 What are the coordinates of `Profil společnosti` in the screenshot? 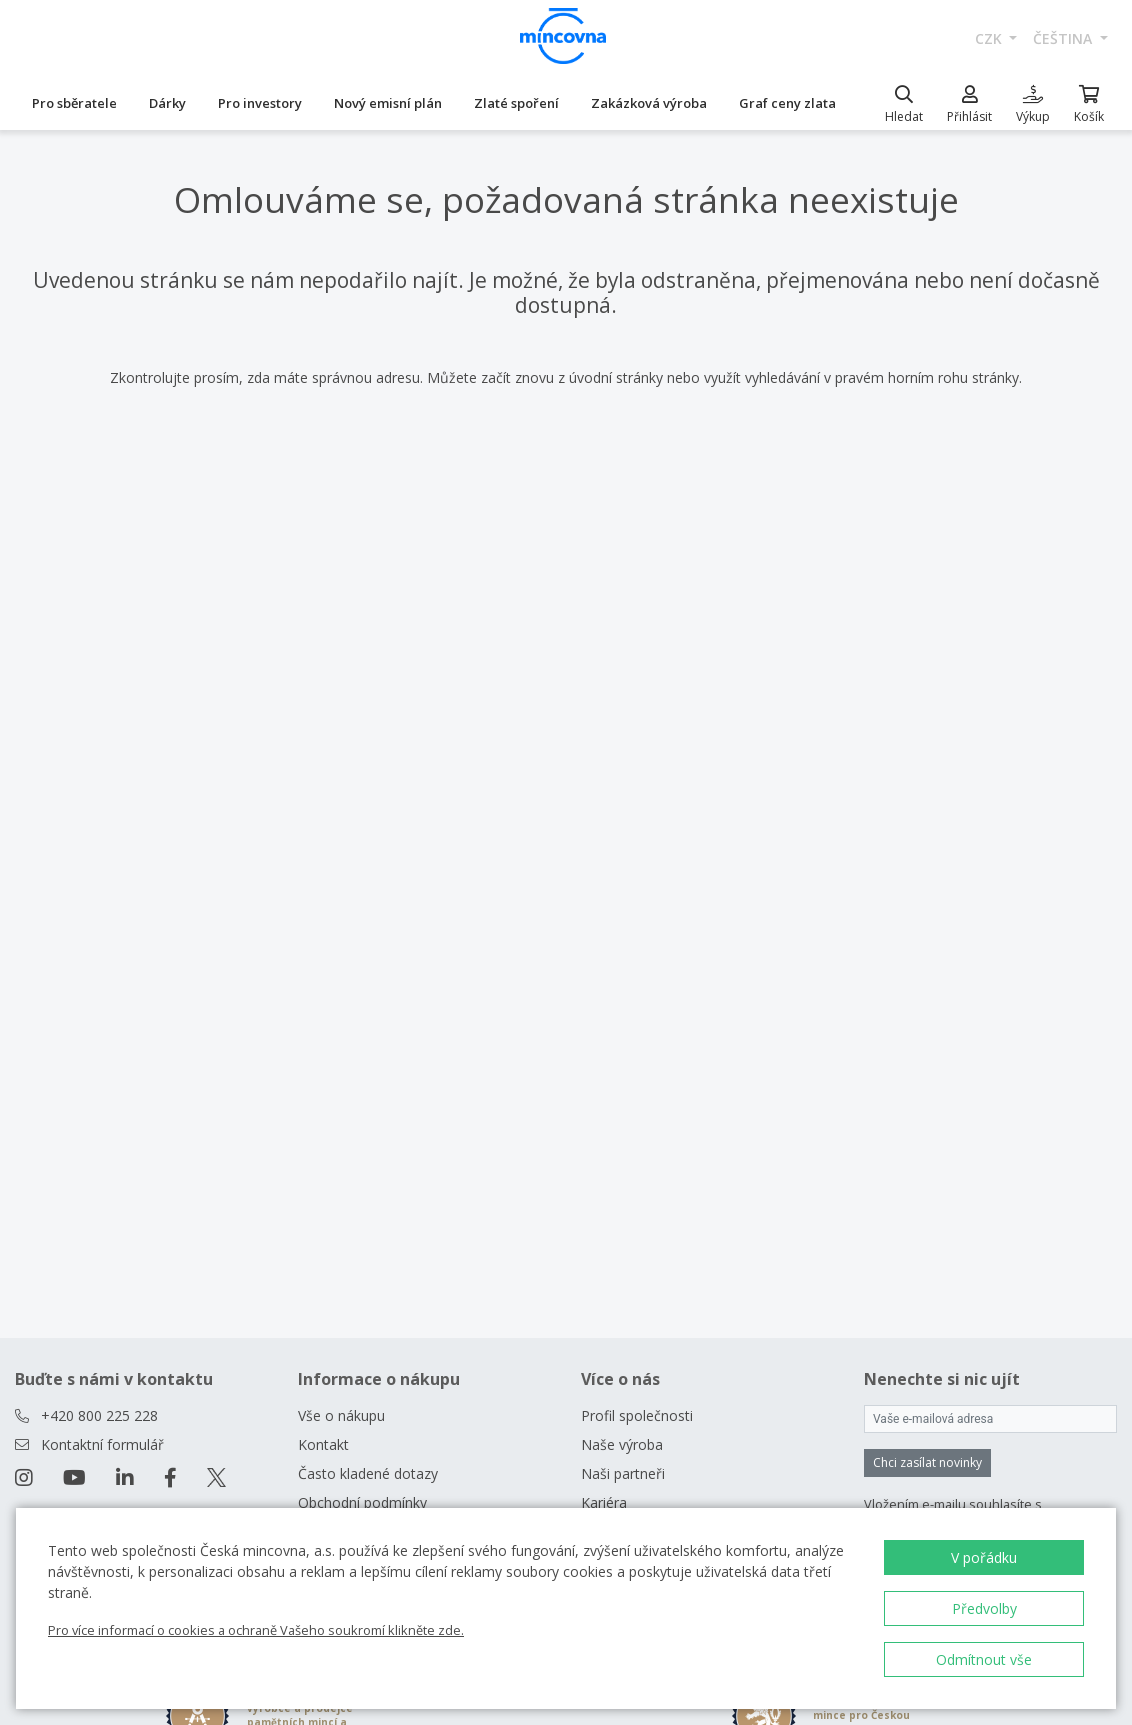 It's located at (637, 1415).